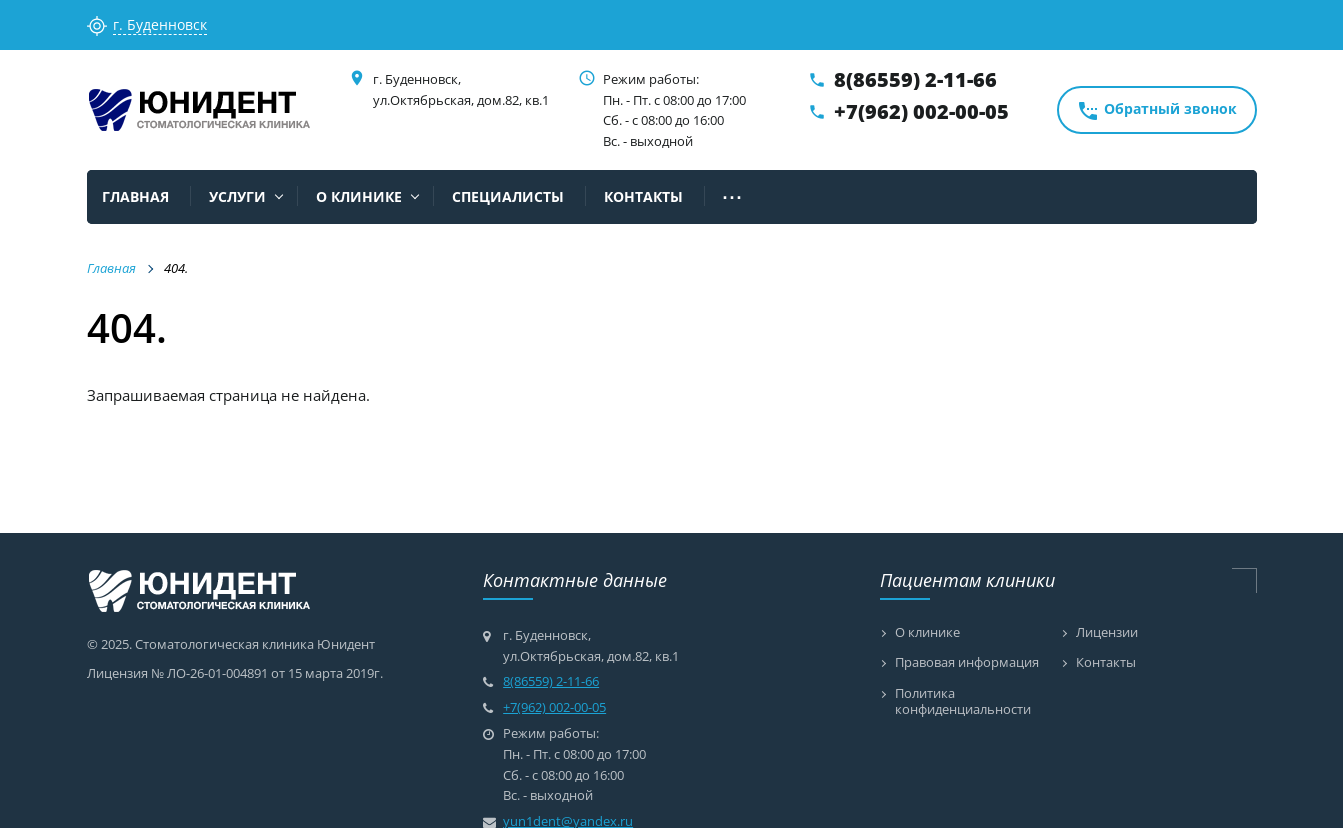  What do you see at coordinates (915, 79) in the screenshot?
I see `8(86559) 2-11-66` at bounding box center [915, 79].